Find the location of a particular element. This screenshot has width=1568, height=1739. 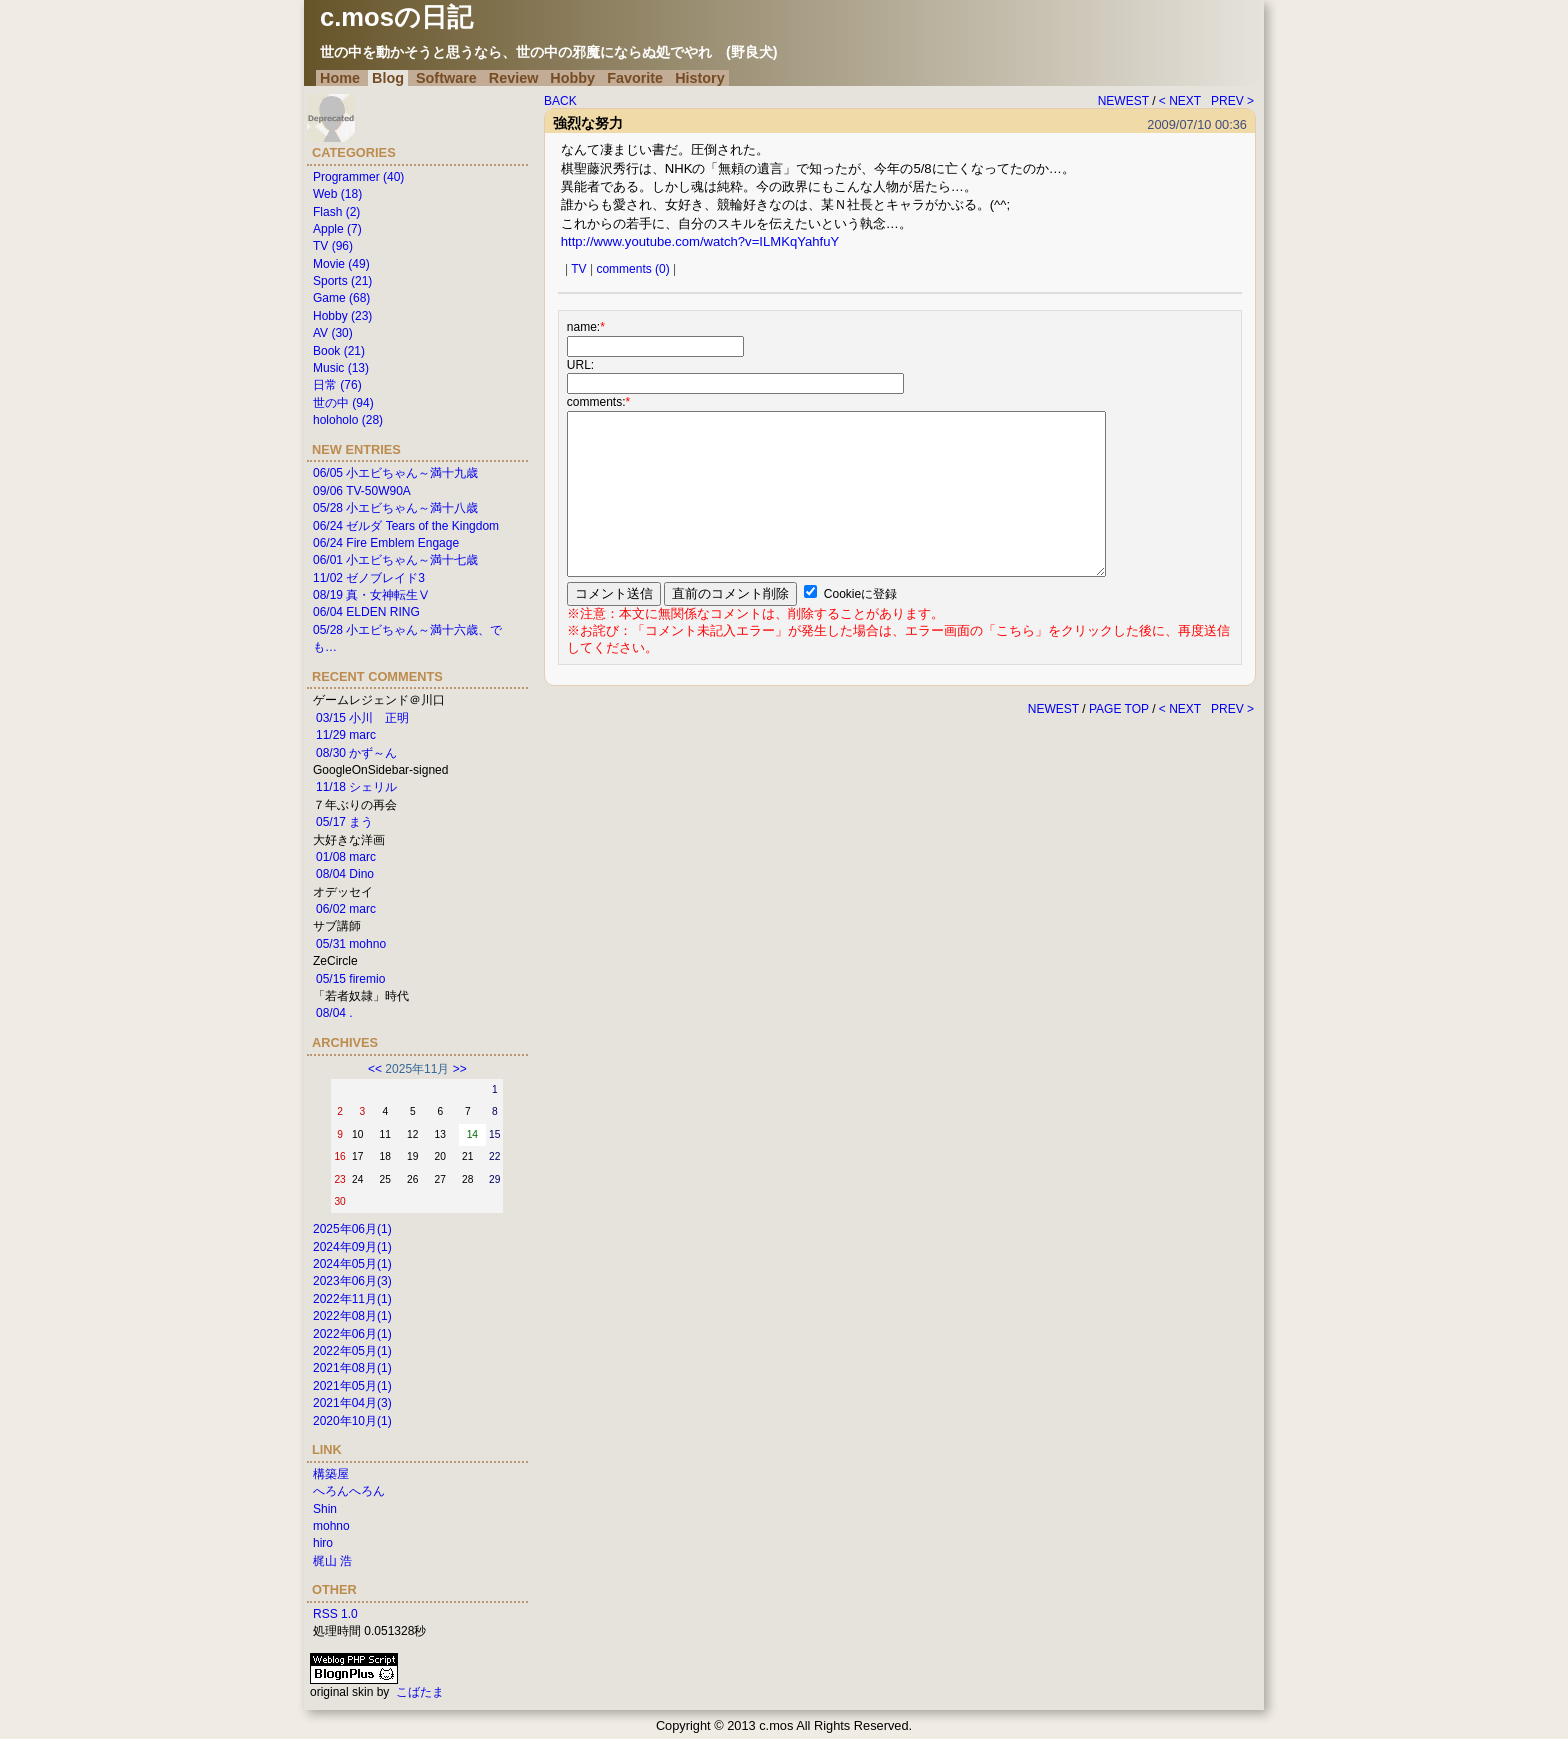

2022年05月(1) is located at coordinates (352, 1351).